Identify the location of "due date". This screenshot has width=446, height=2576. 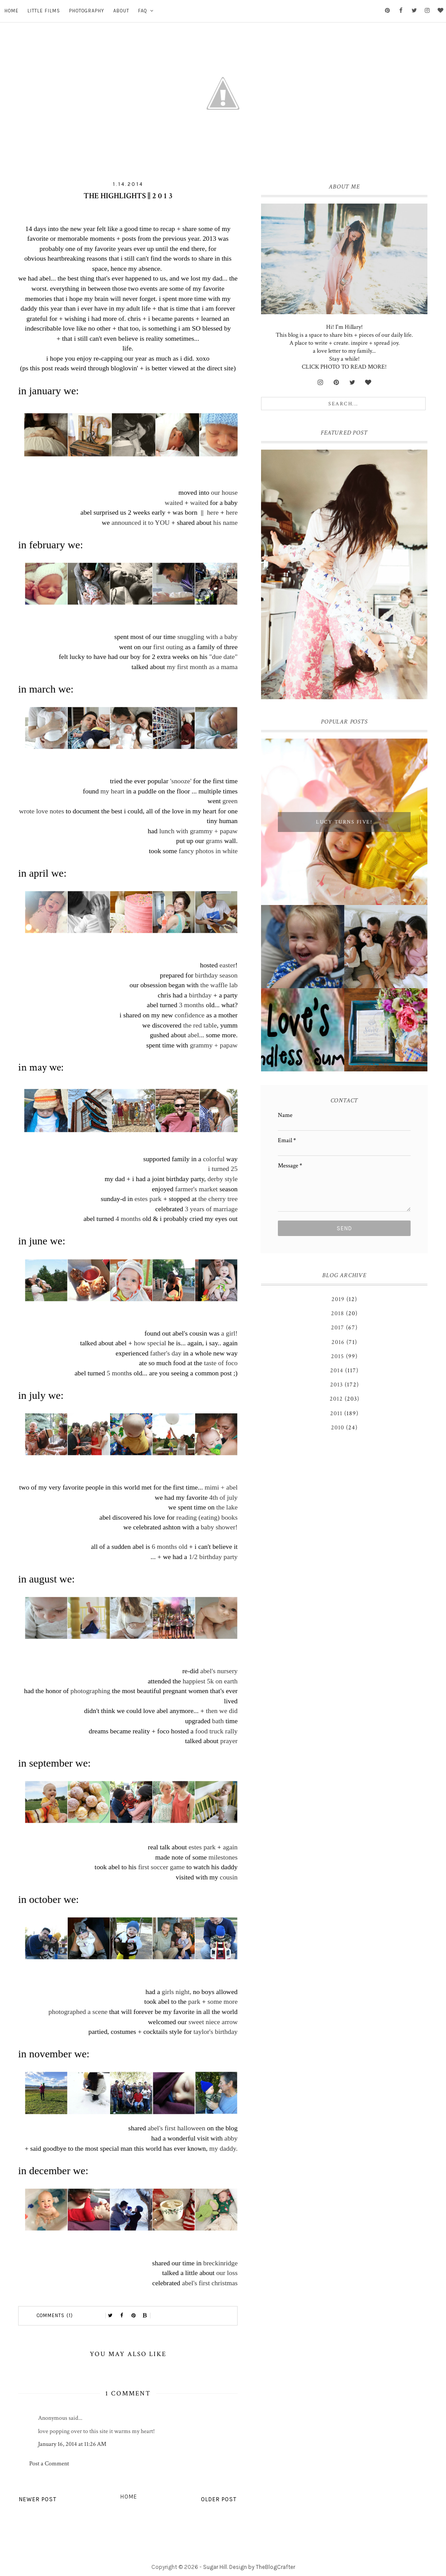
(223, 656).